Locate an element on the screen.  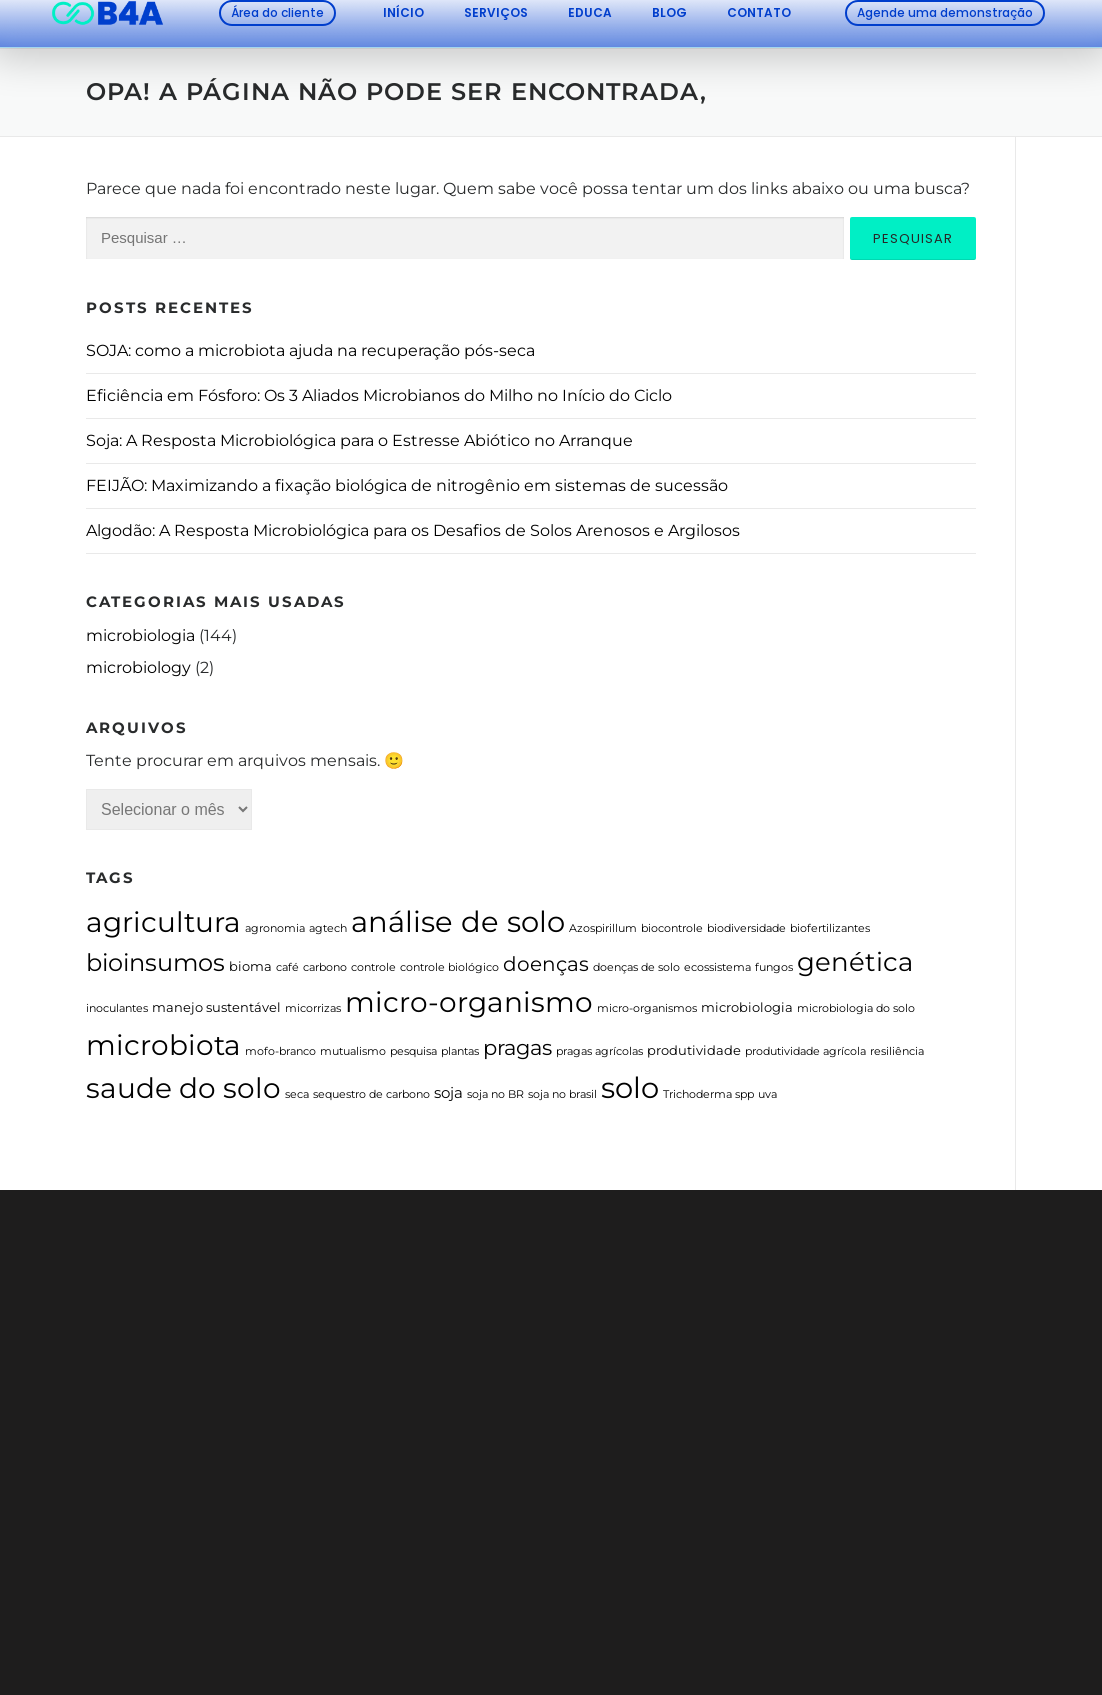
produtividade [produtividade (2 itens)] is located at coordinates (694, 1050).